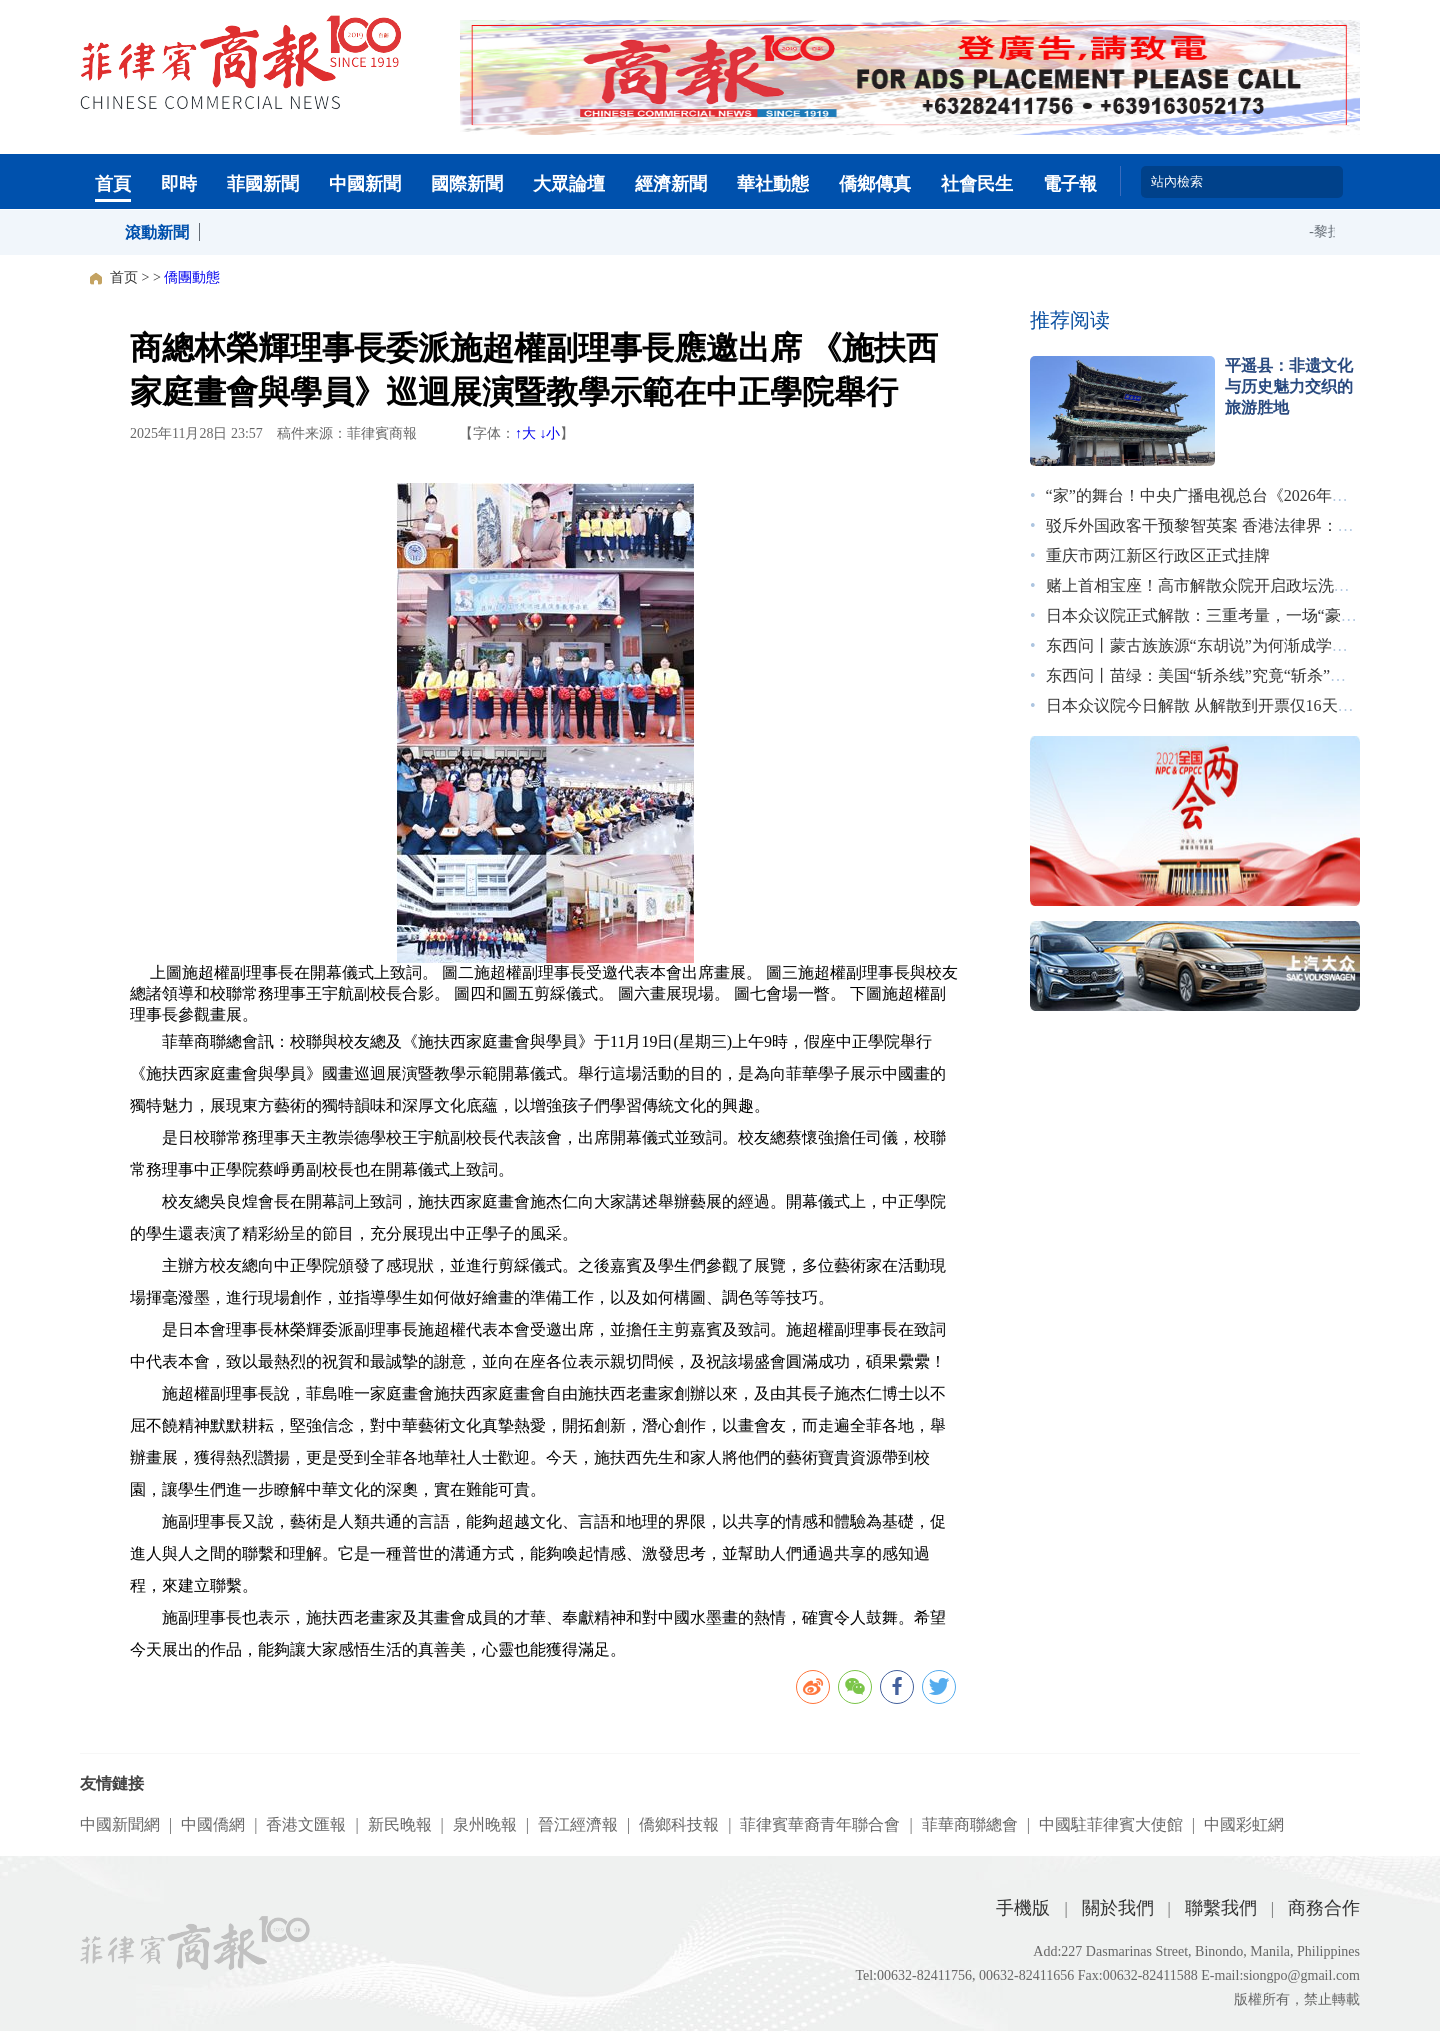  Describe the element at coordinates (578, 1824) in the screenshot. I see `晉江經濟報` at that location.